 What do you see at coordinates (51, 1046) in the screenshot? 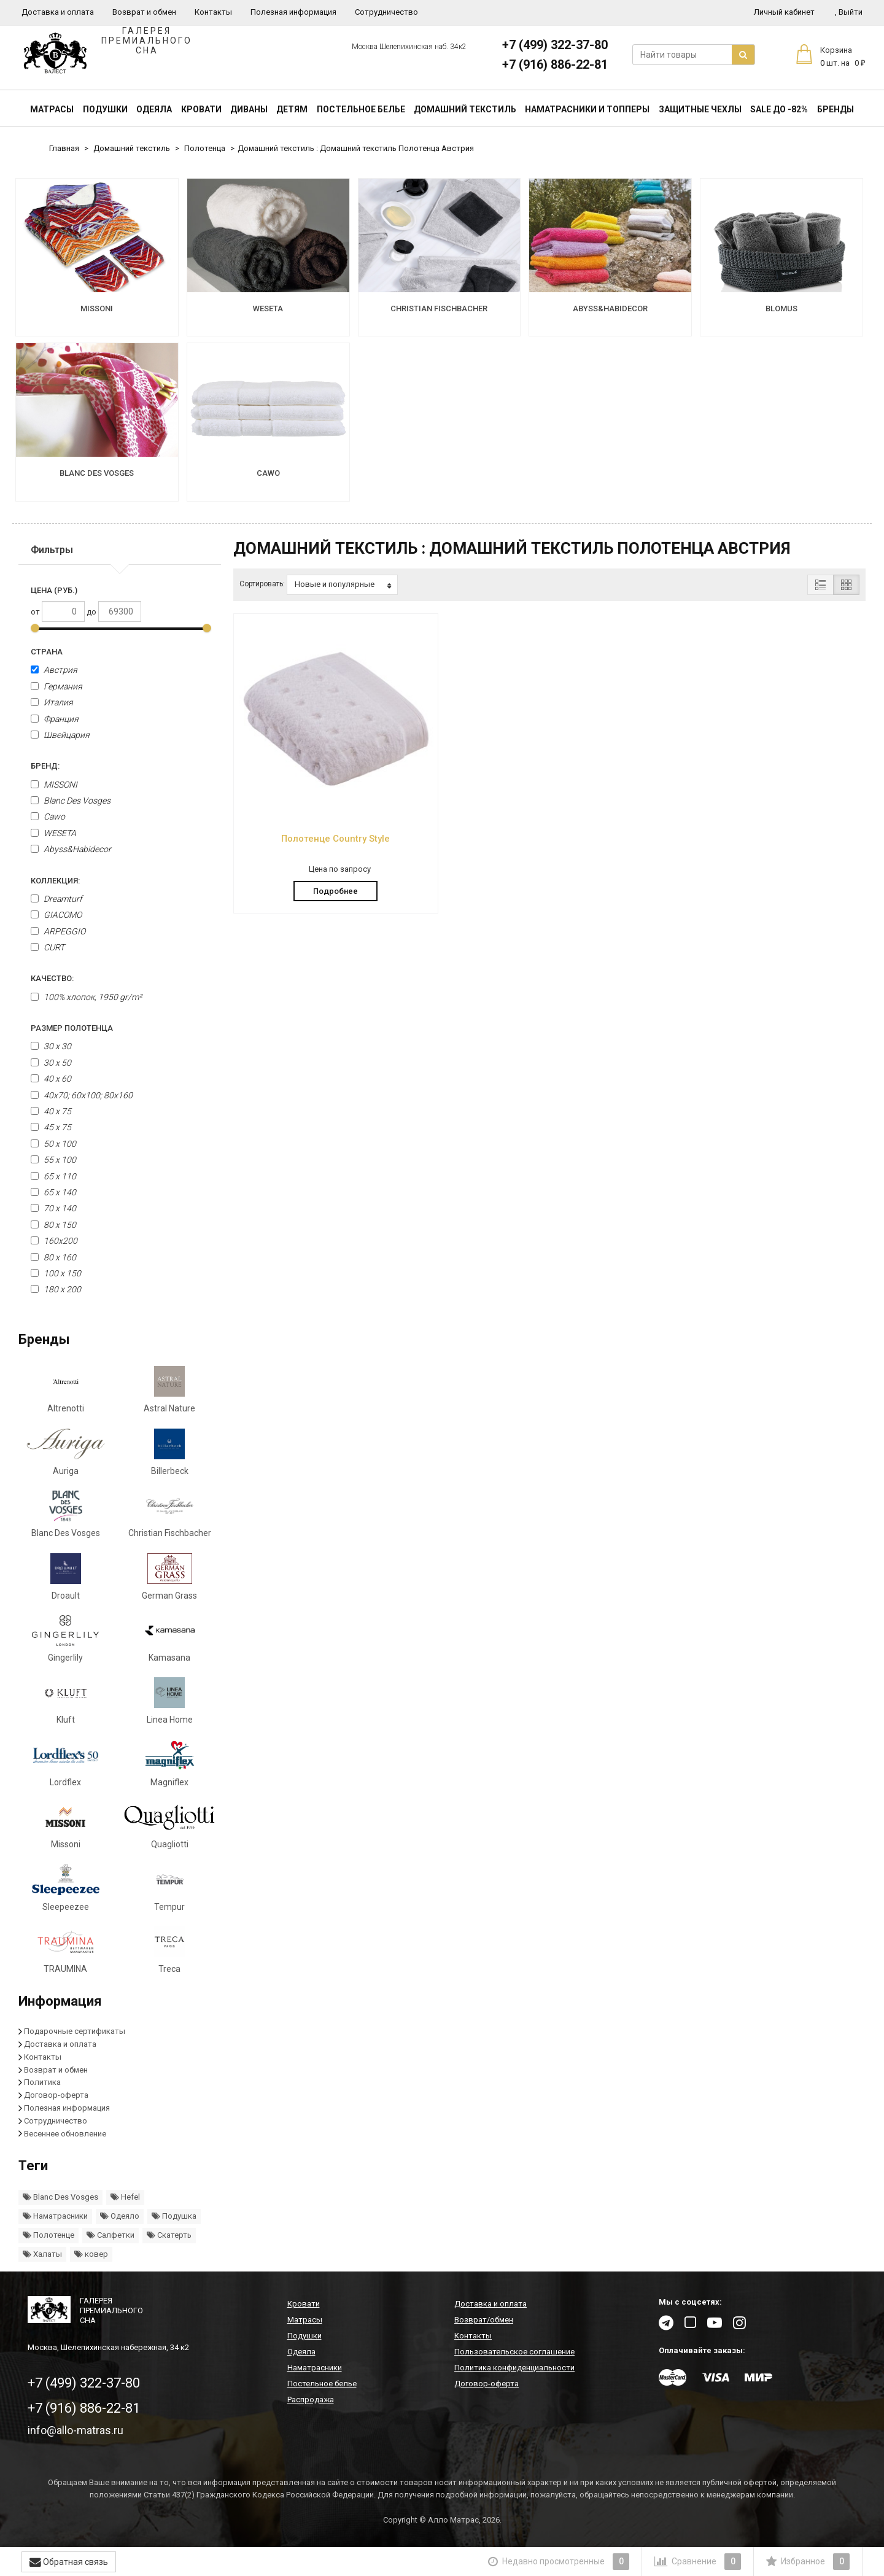
I see `30 х 30` at bounding box center [51, 1046].